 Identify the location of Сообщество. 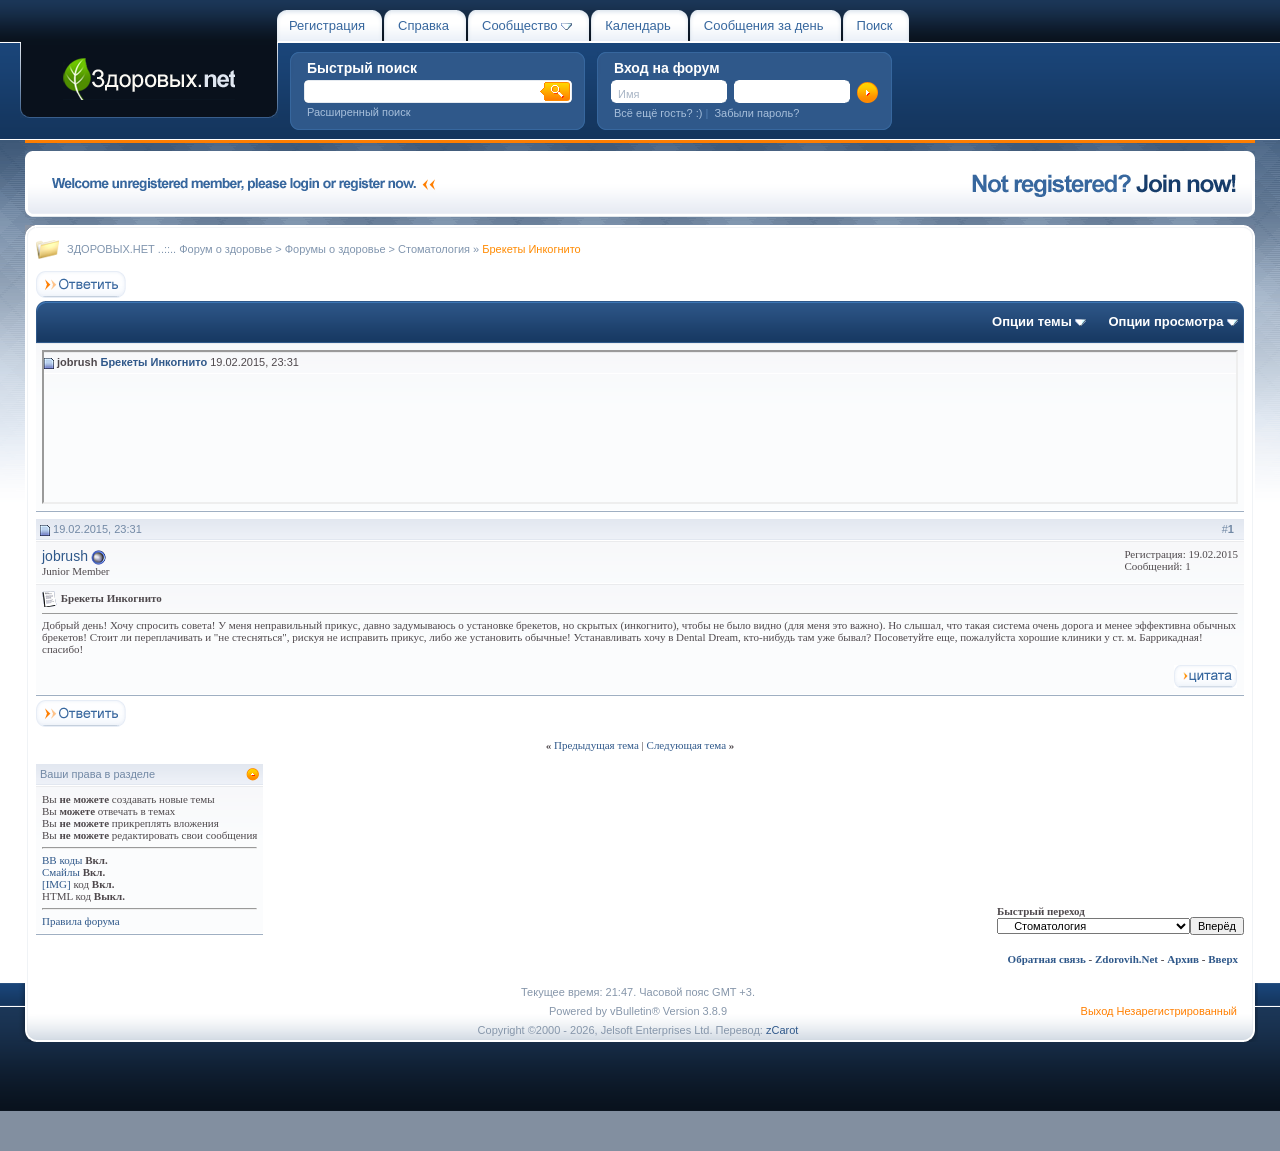
(527, 25).